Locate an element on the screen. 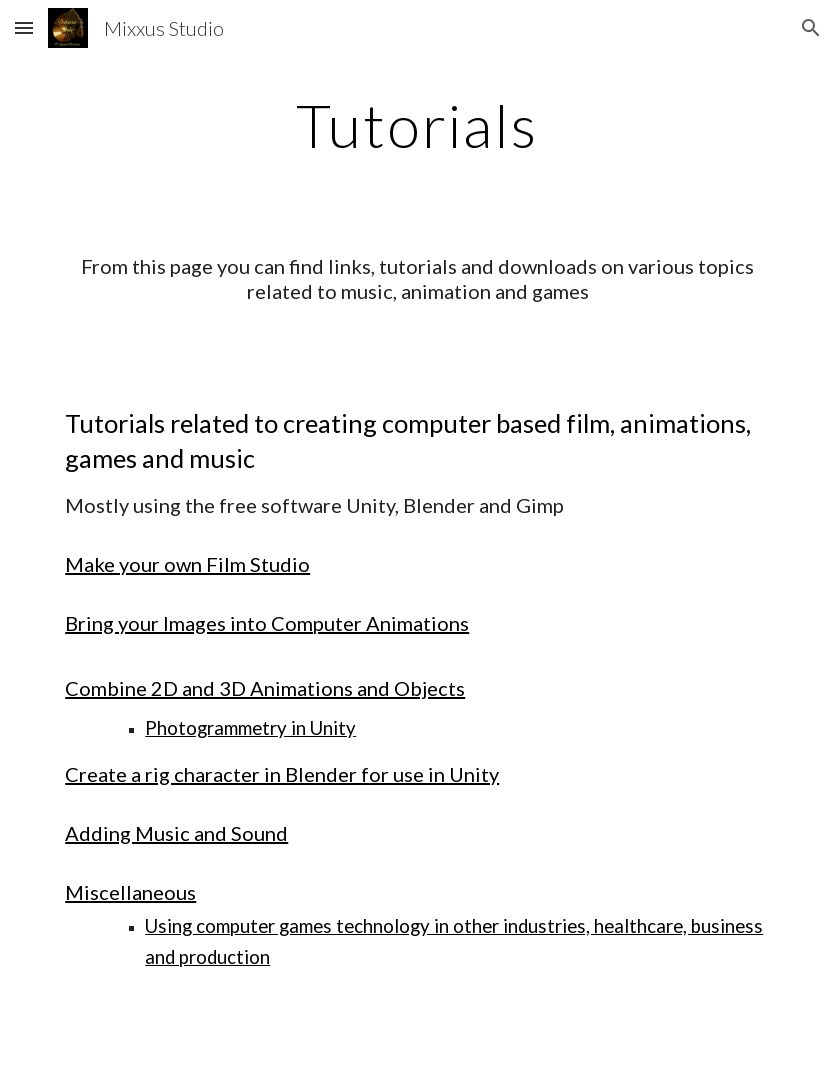 The height and width of the screenshot is (1077, 835). [main] is located at coordinates (417, 125).